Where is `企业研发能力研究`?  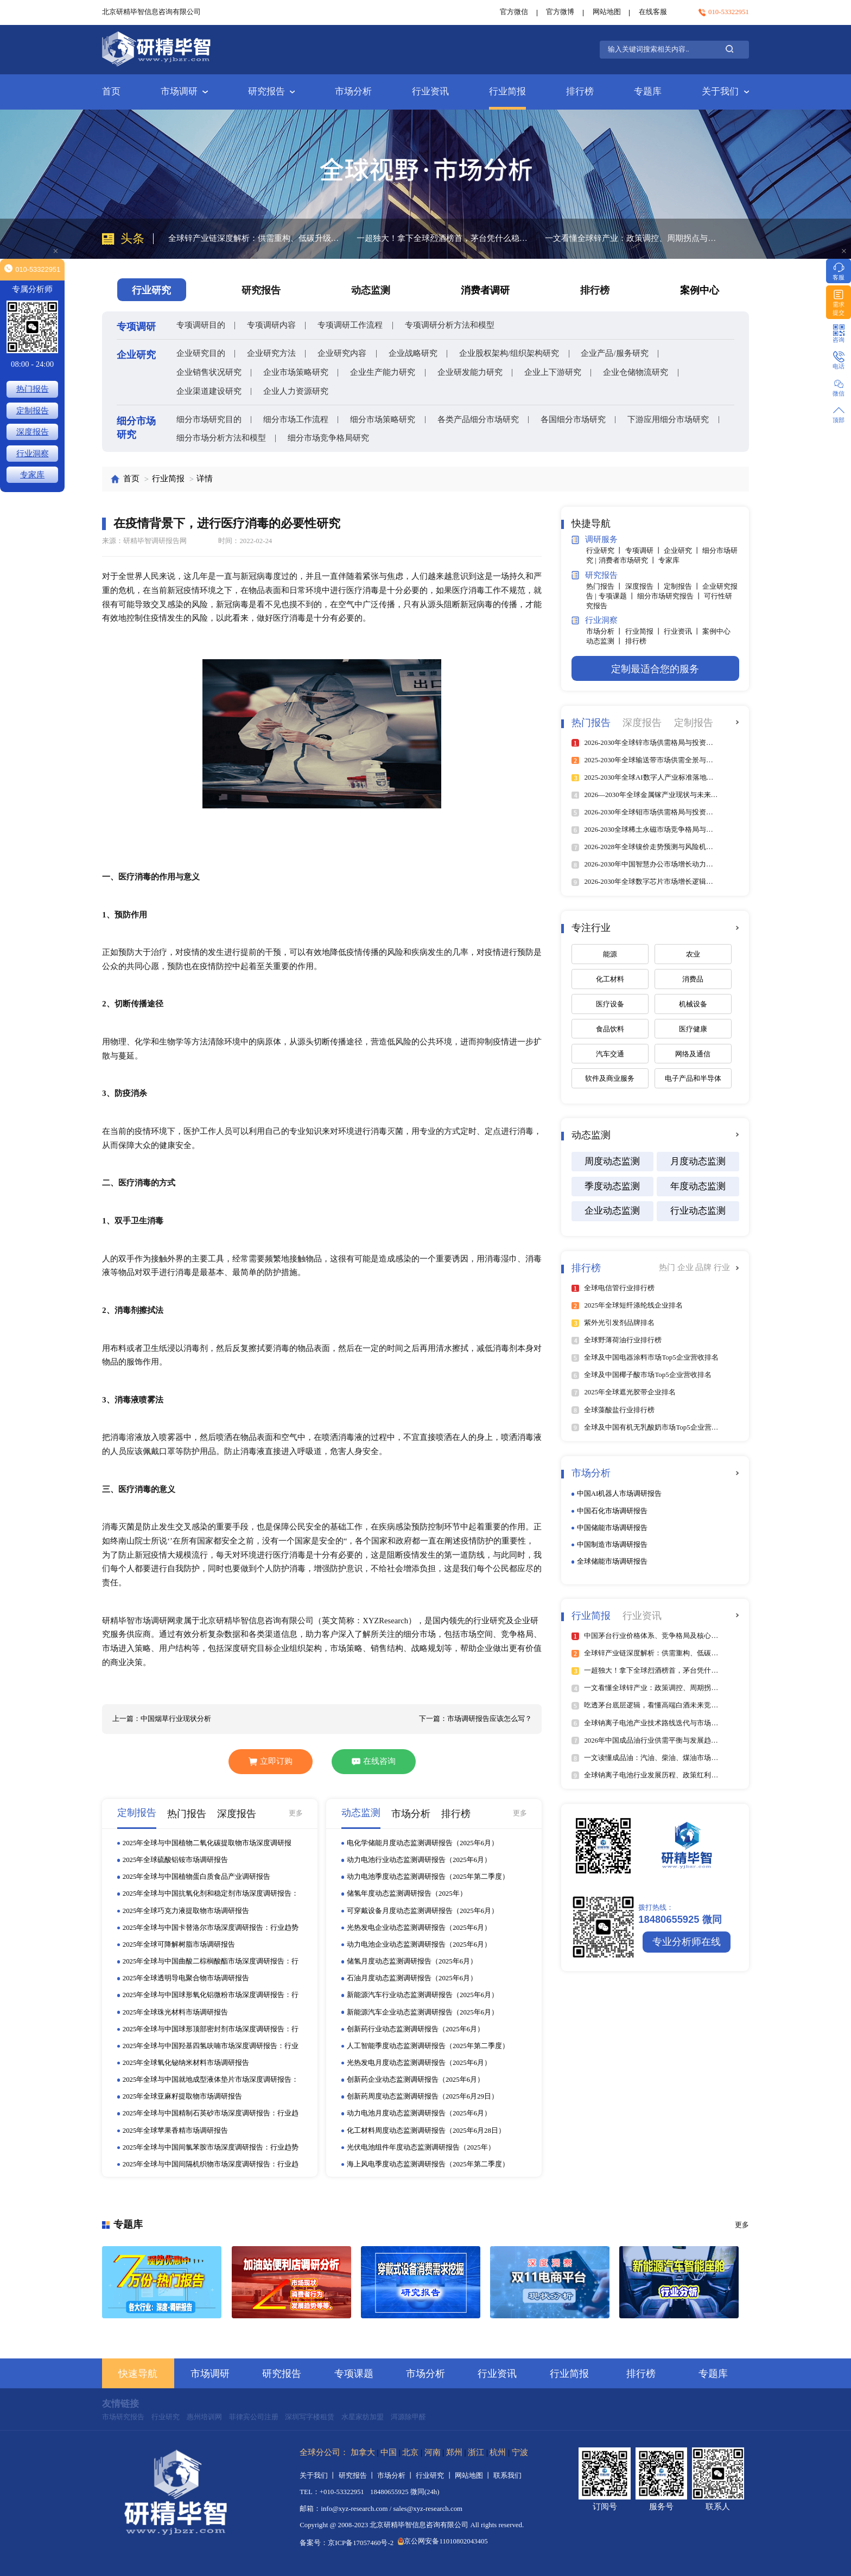
企业研发能力研究 is located at coordinates (470, 372).